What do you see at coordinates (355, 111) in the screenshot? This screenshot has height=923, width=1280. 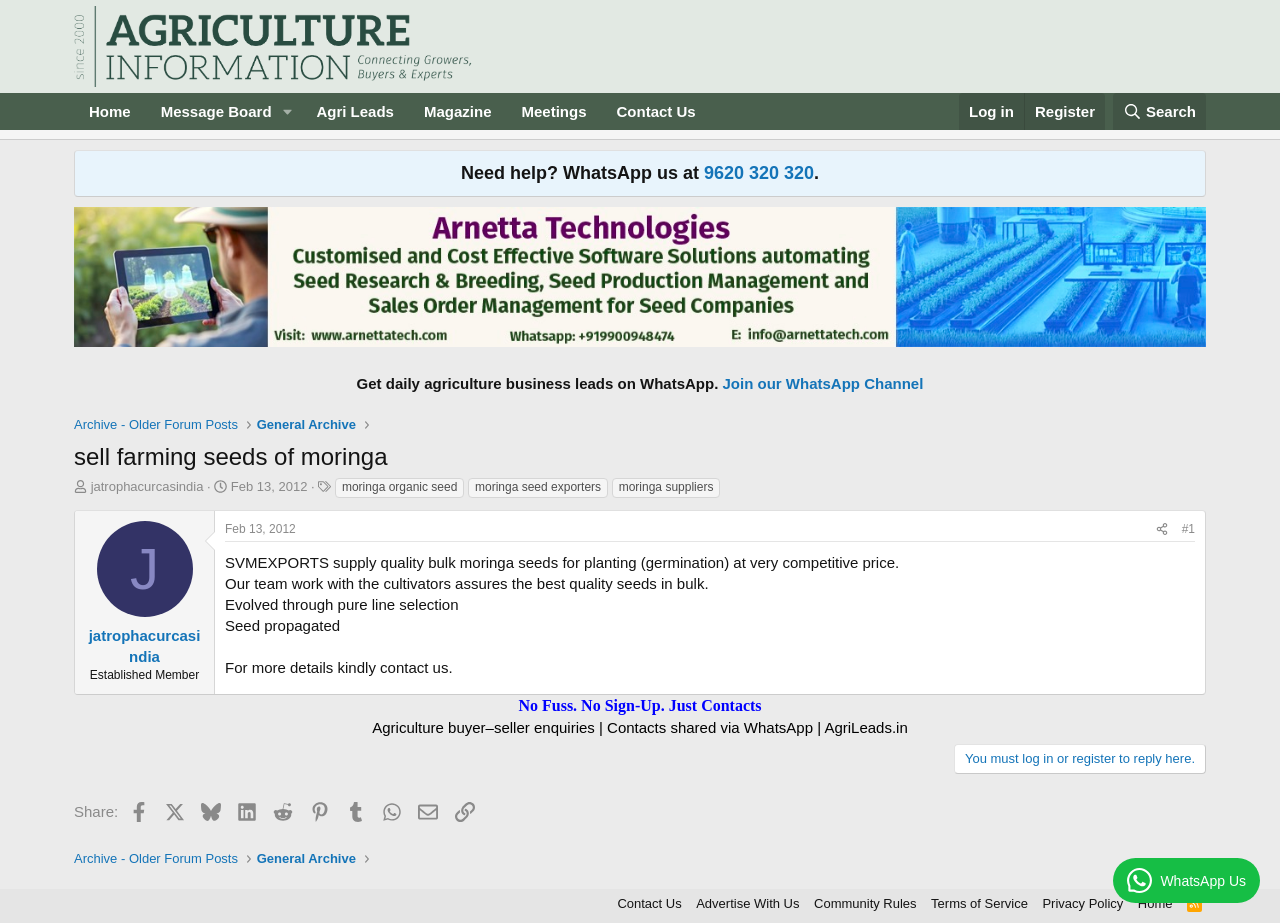 I see `Agri Leads` at bounding box center [355, 111].